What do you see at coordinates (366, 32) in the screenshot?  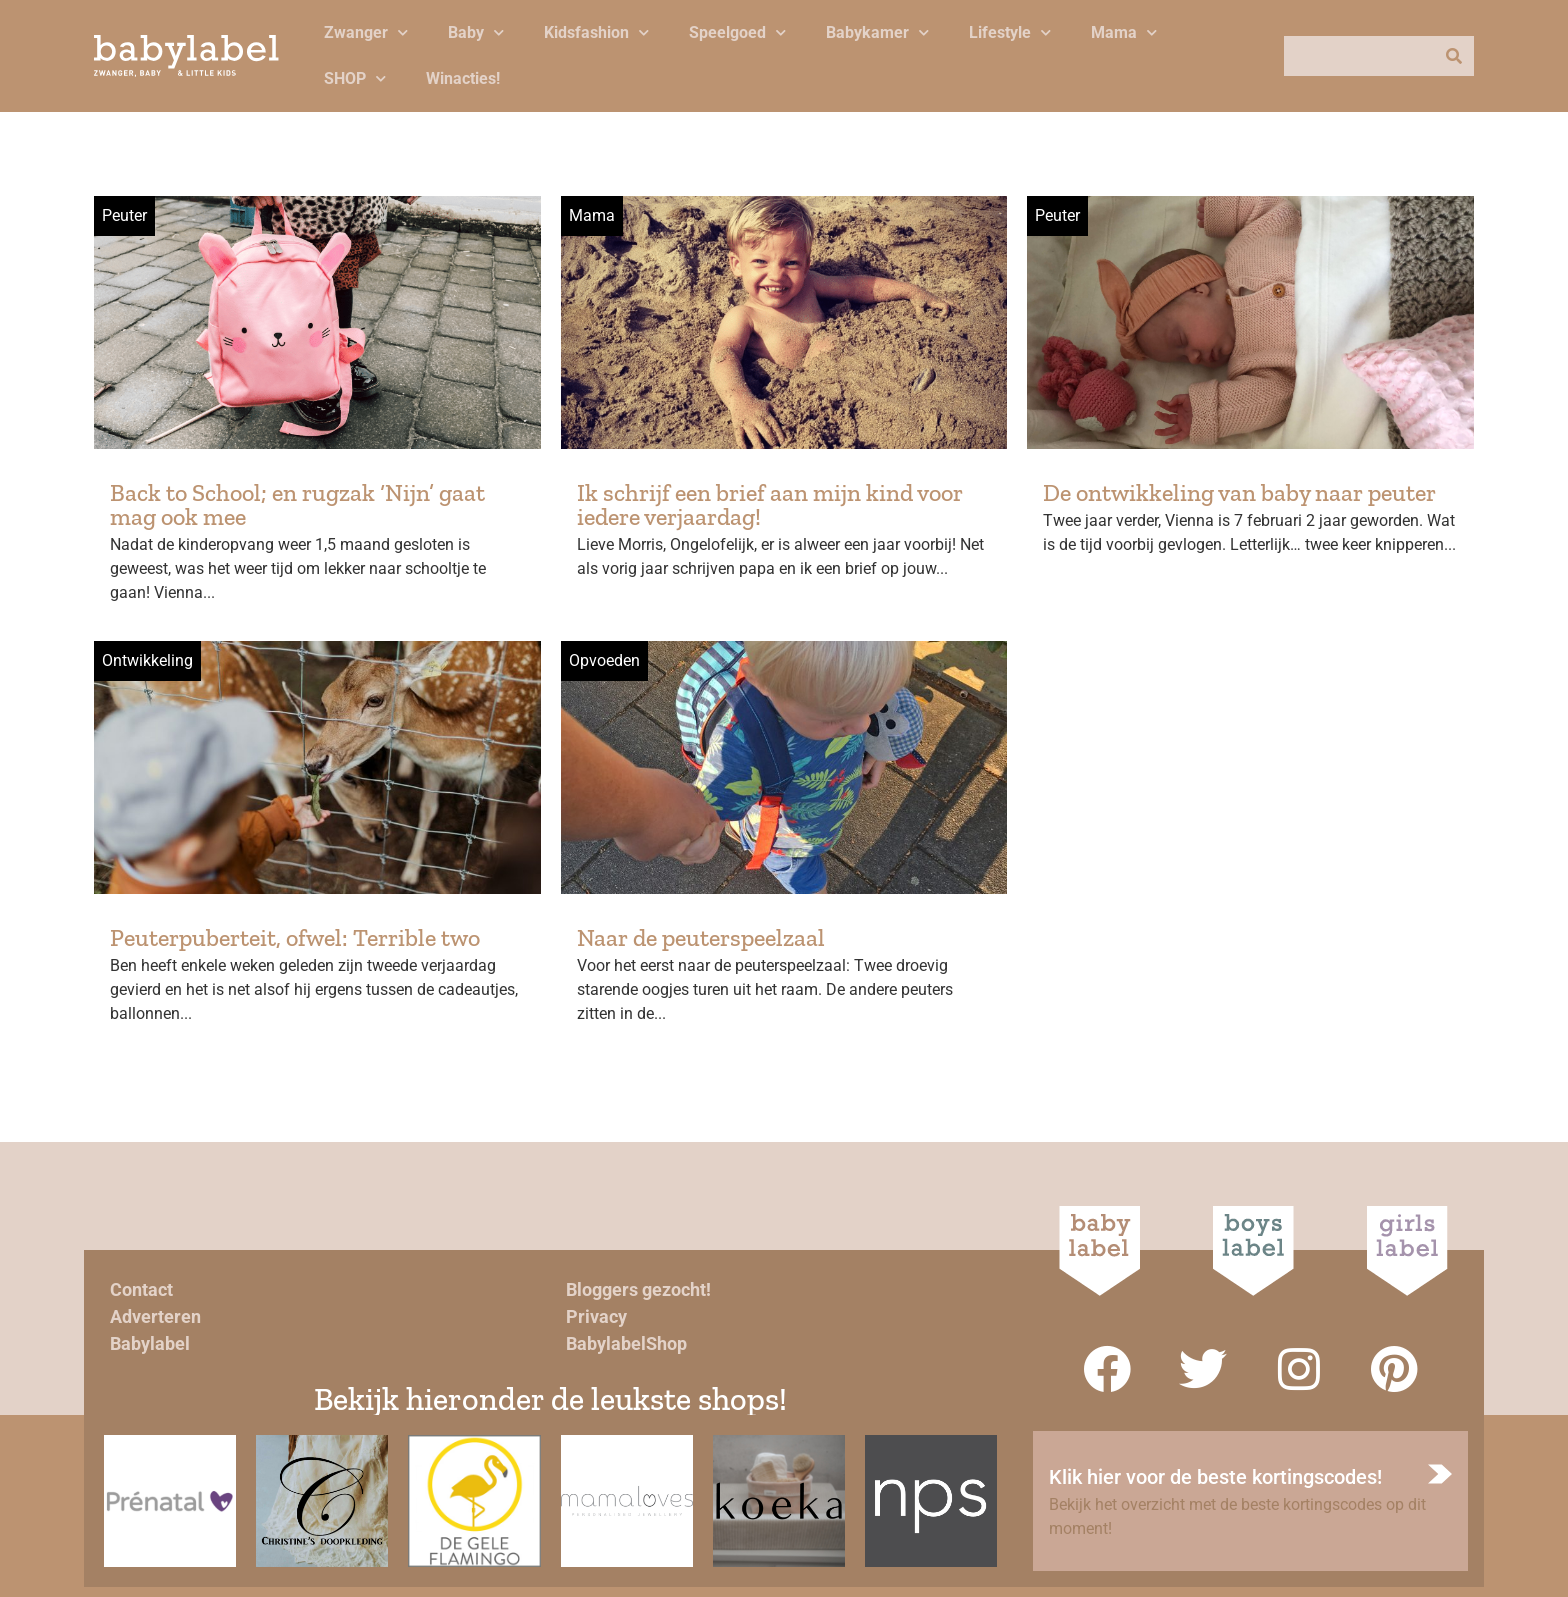 I see `Zwanger` at bounding box center [366, 32].